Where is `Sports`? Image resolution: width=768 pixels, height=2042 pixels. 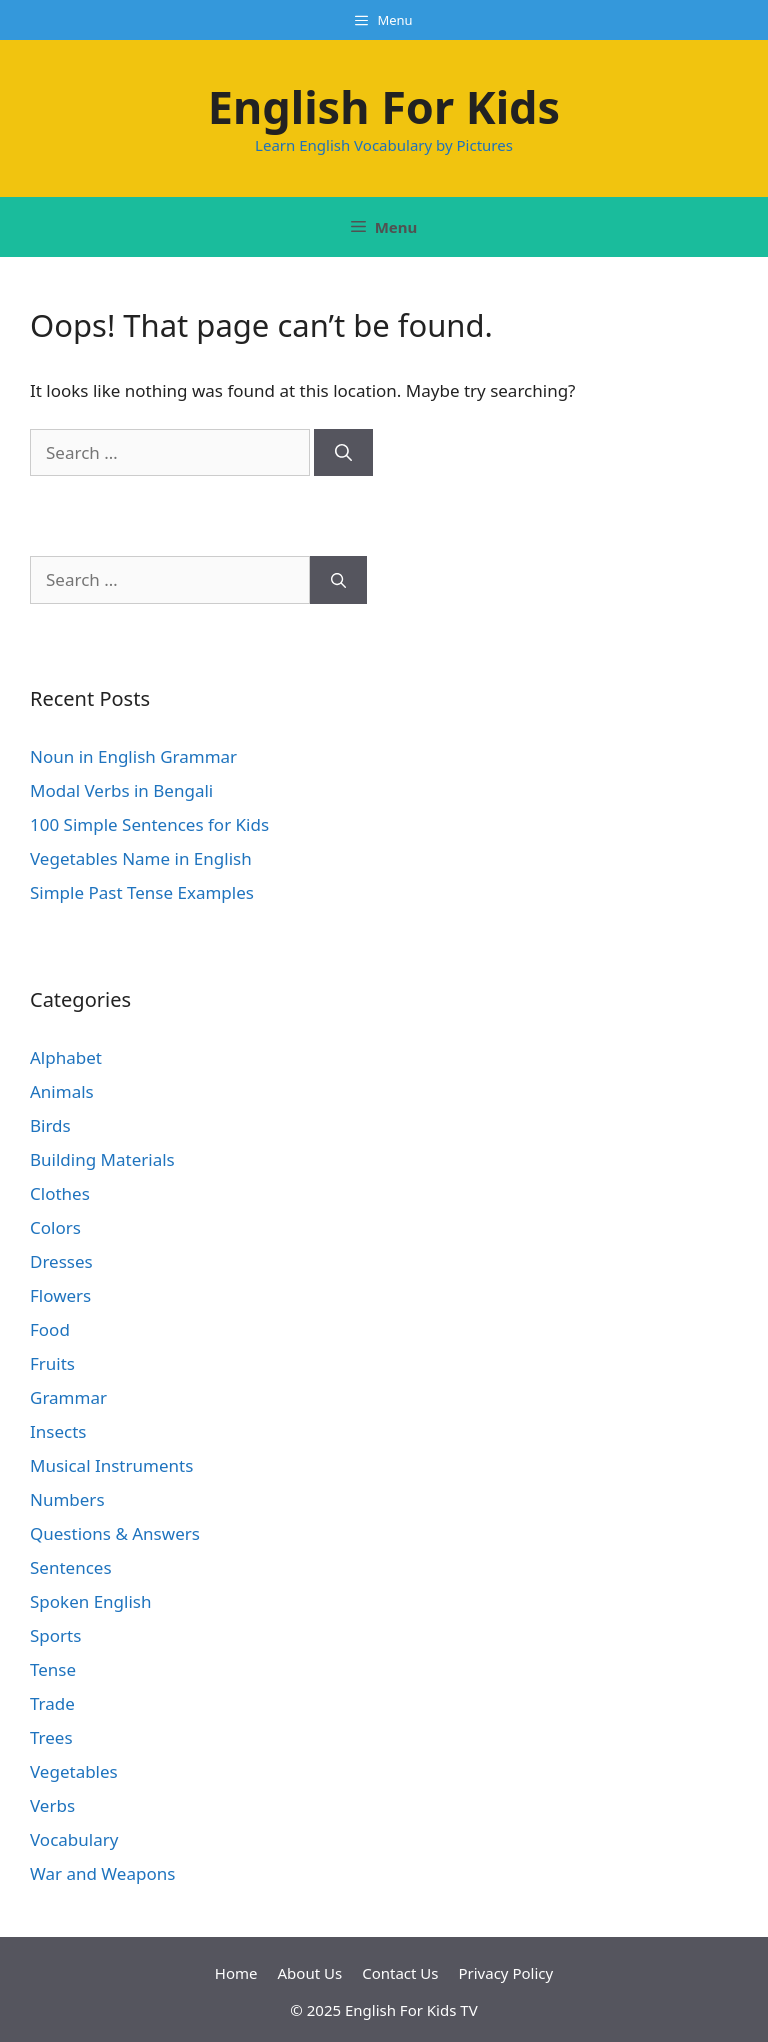 Sports is located at coordinates (55, 1635).